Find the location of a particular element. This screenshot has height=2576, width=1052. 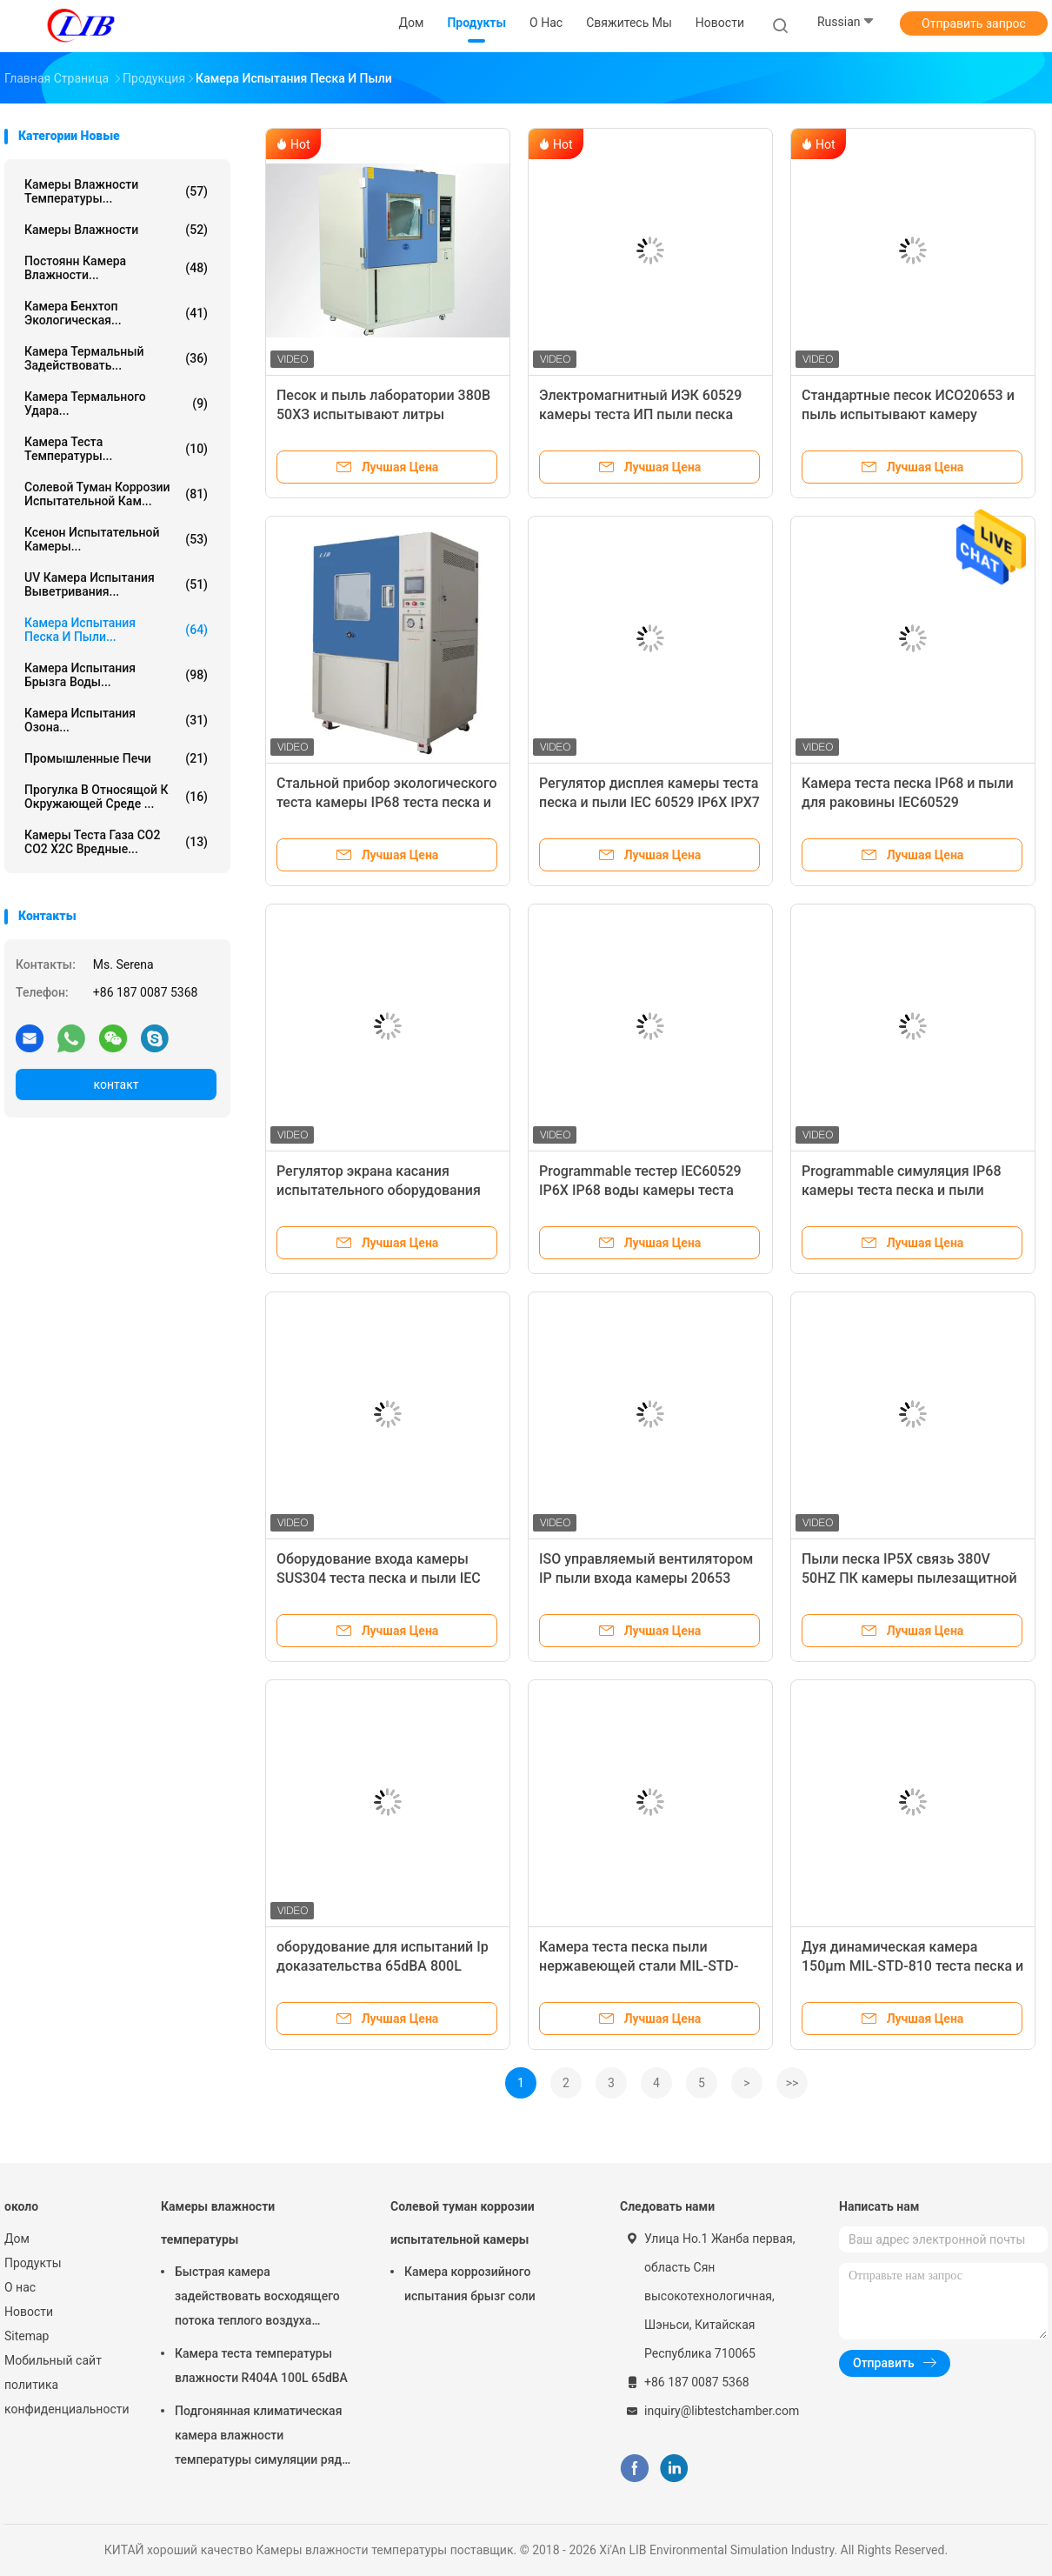

Стальной прибор экологического теста камеры IP68 теста песка и пыли is located at coordinates (386, 802).